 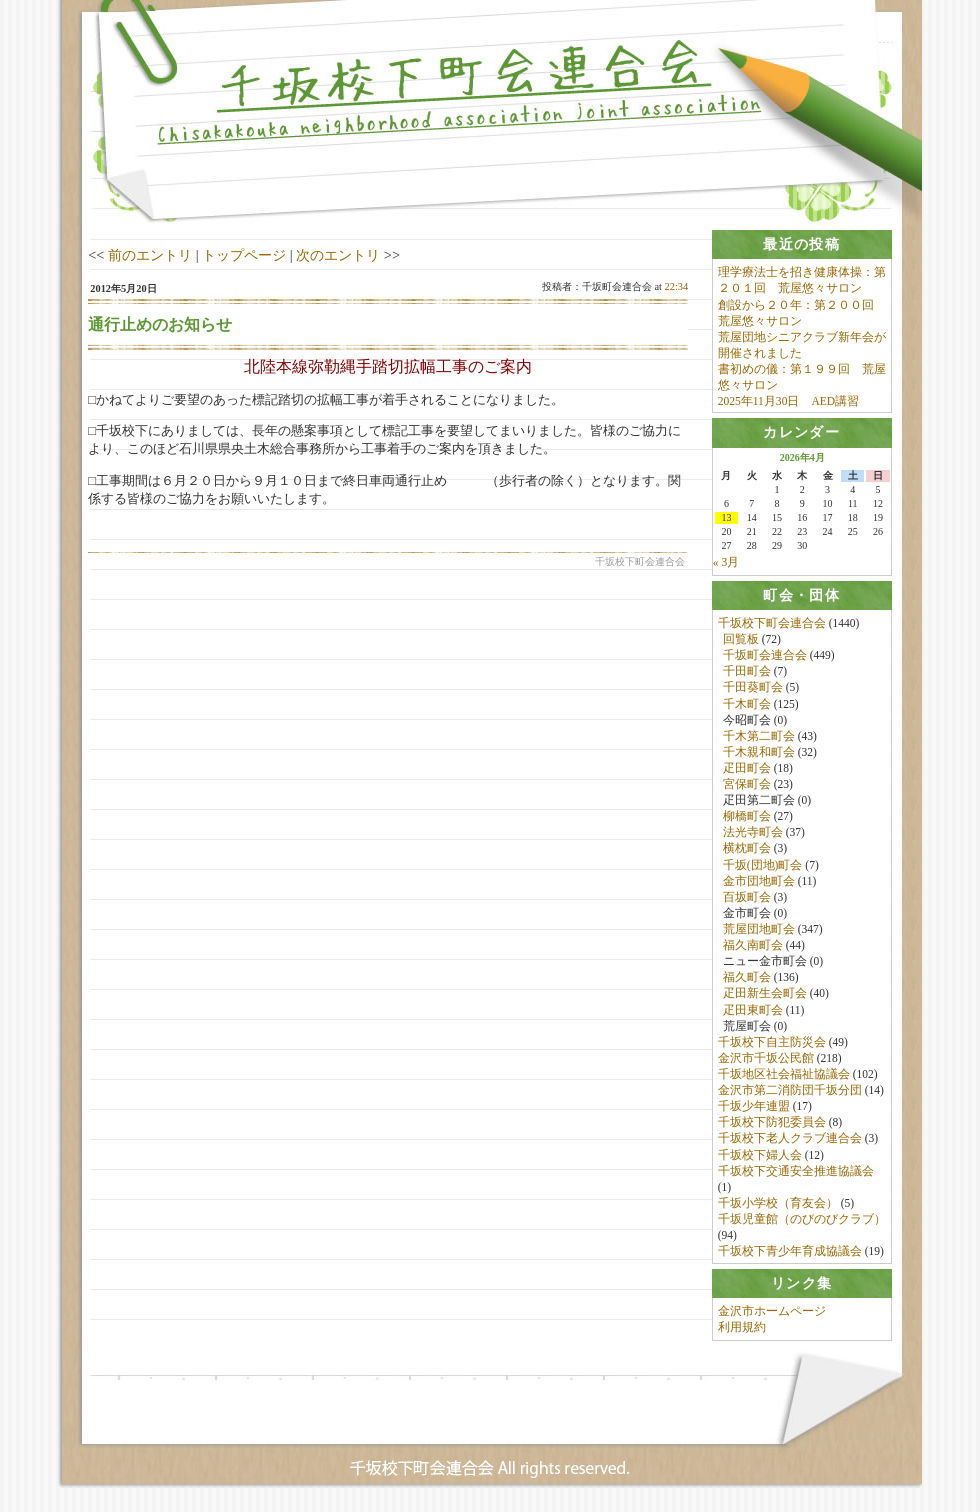 What do you see at coordinates (778, 1205) in the screenshot?
I see `千坂小学校（育友会）` at bounding box center [778, 1205].